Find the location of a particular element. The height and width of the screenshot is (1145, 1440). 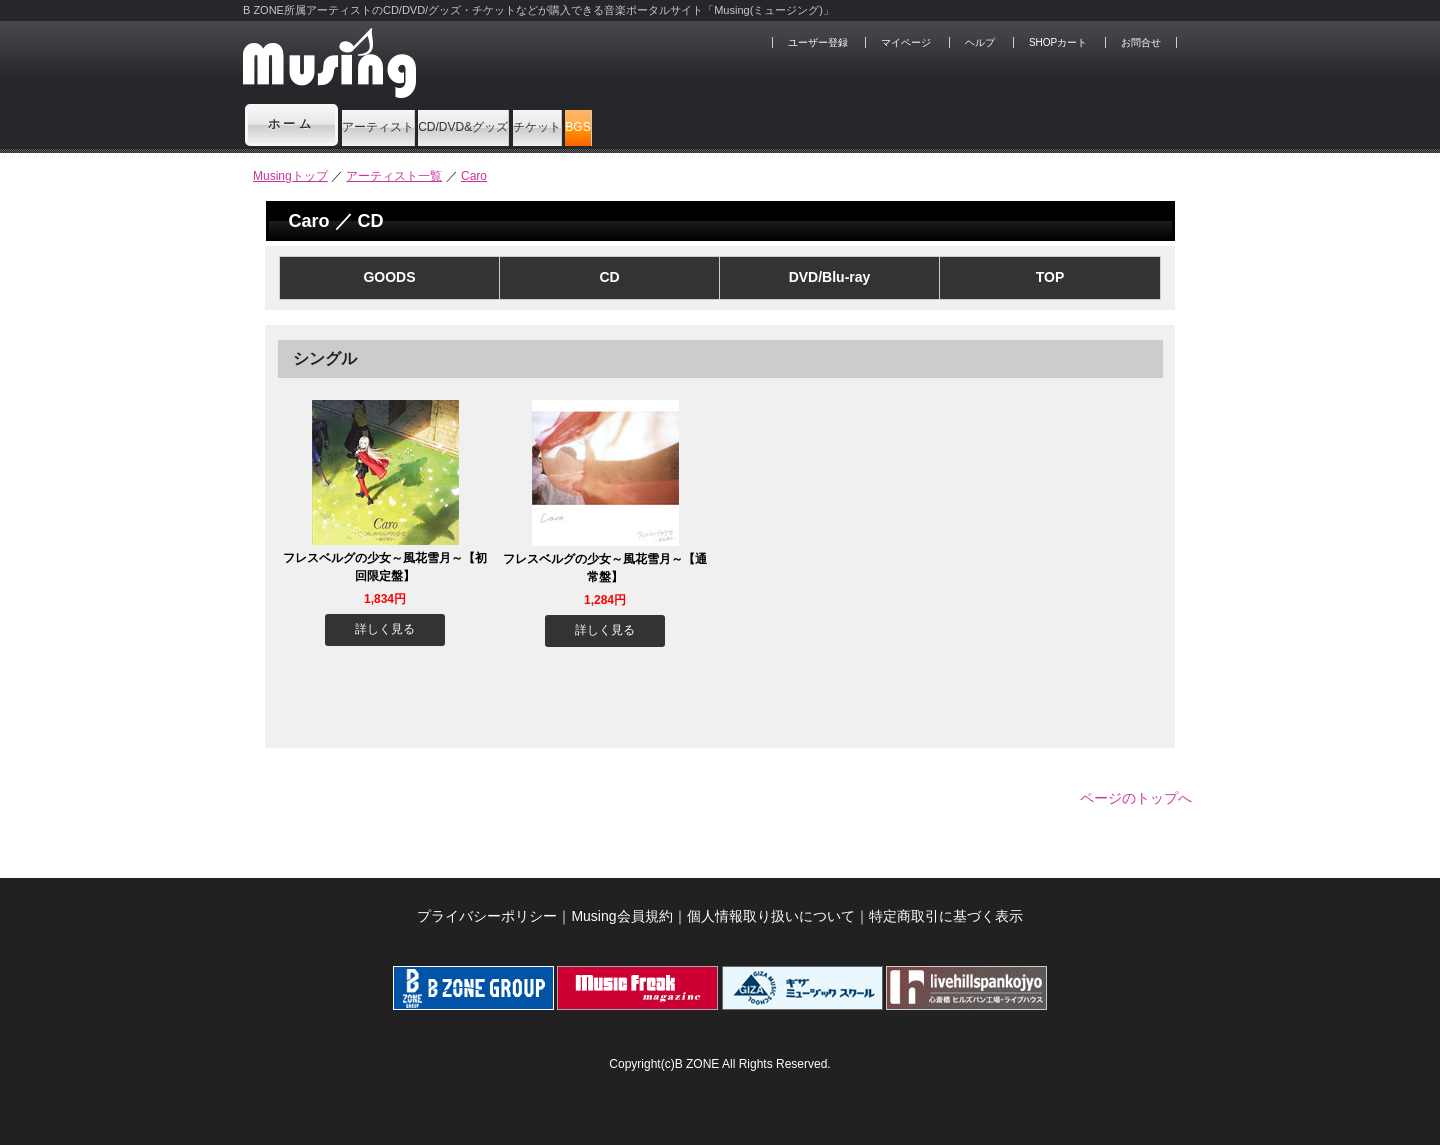

SHOPカート is located at coordinates (1058, 42).